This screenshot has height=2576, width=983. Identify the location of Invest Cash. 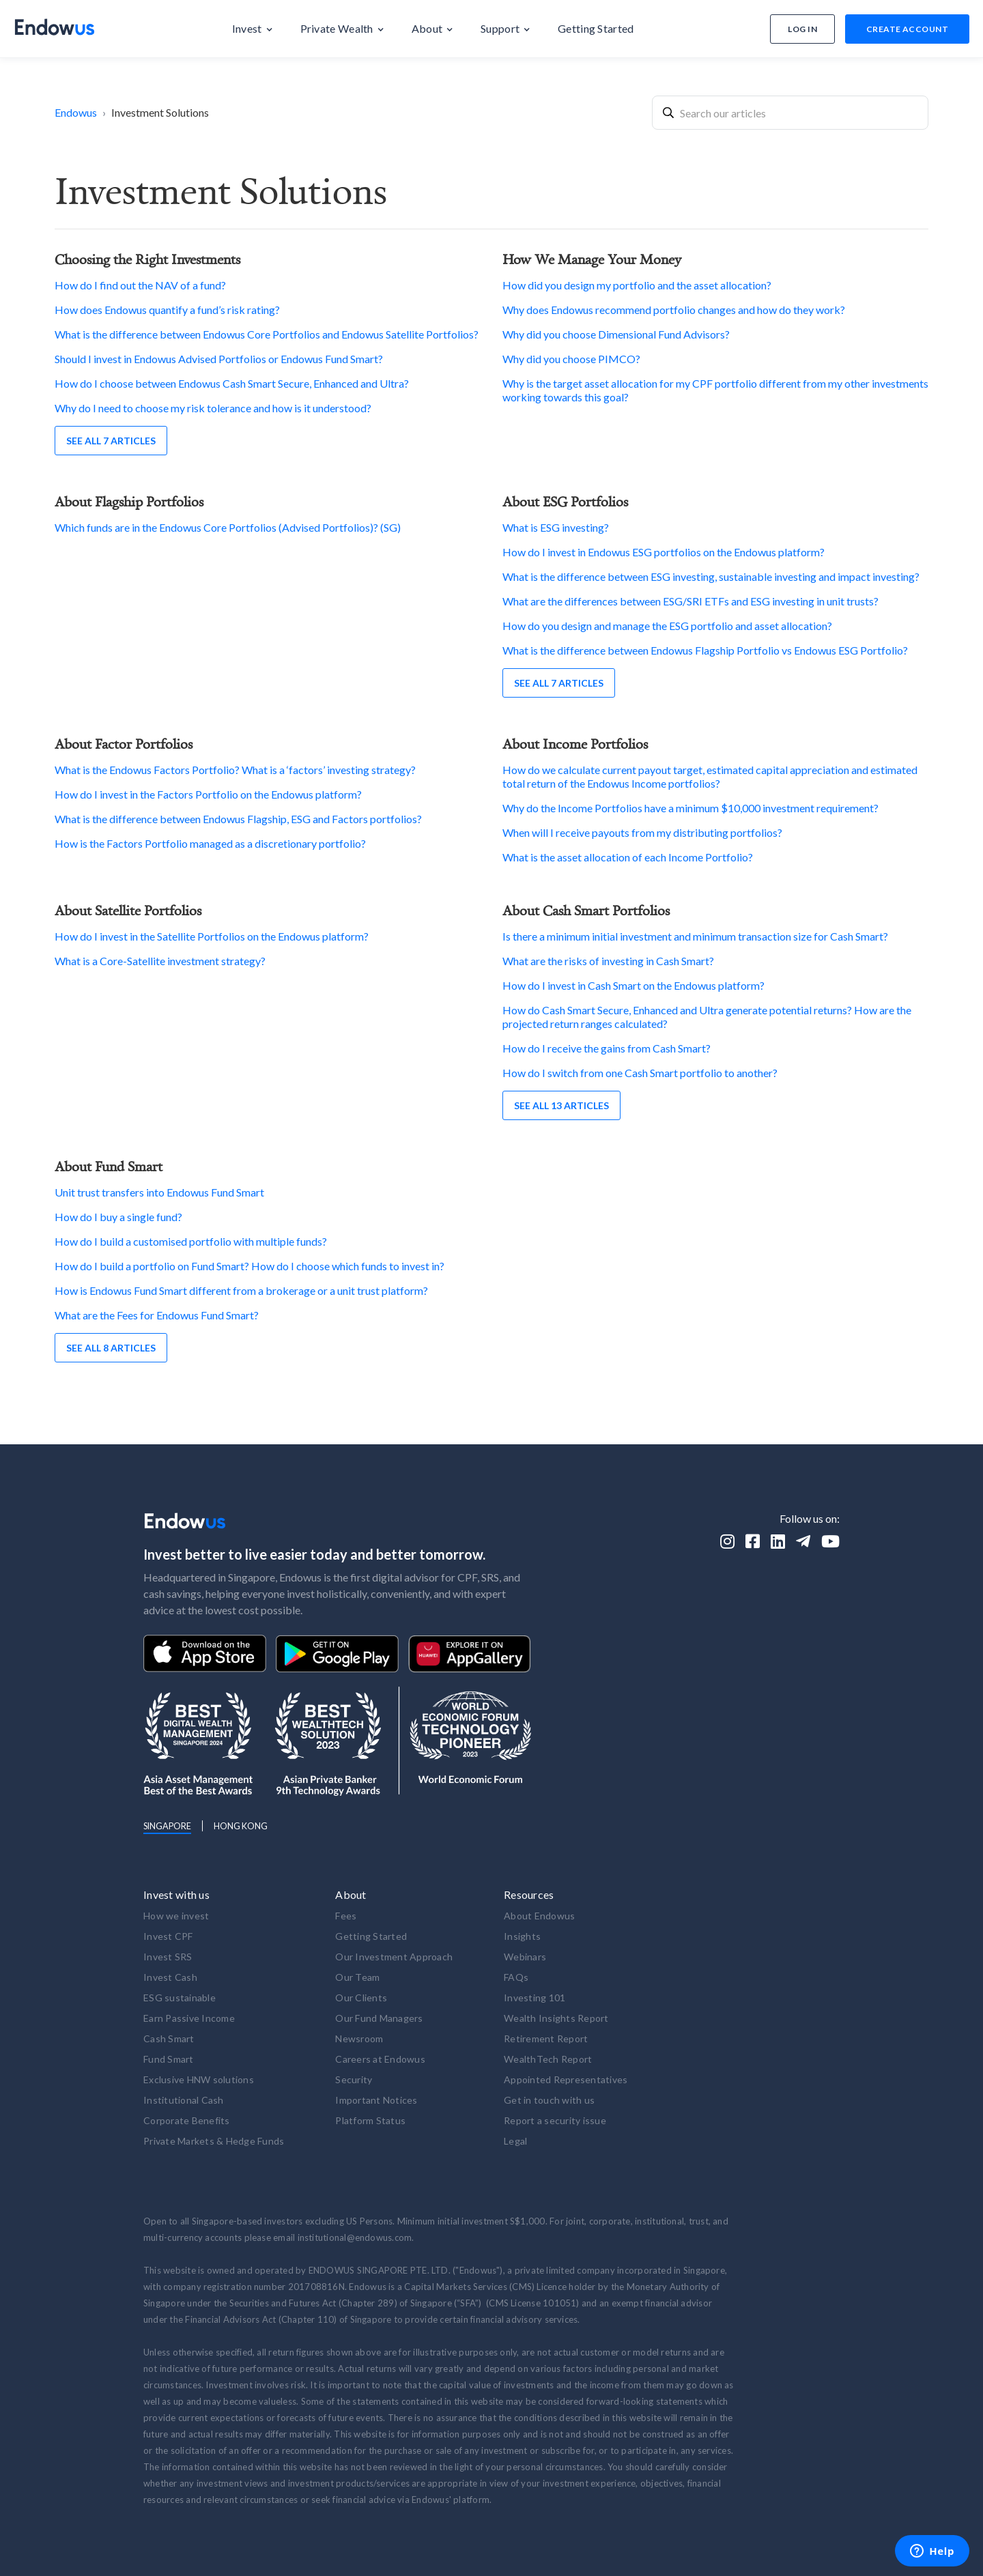
(170, 1977).